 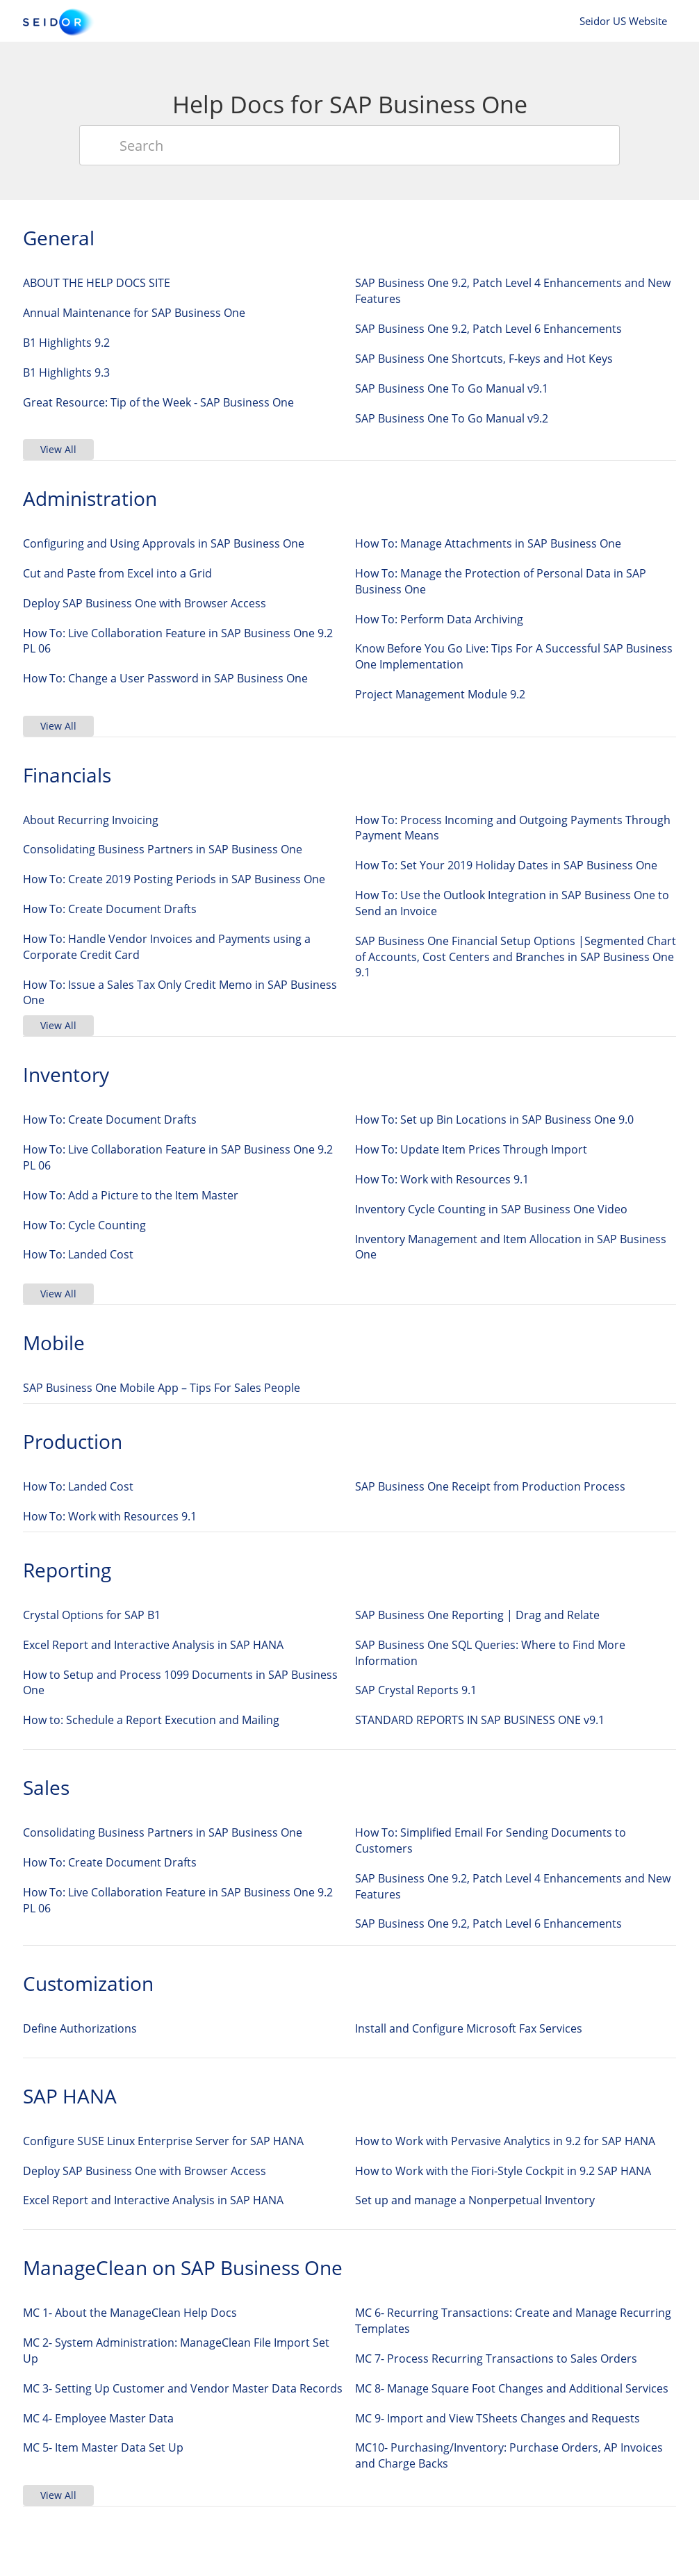 What do you see at coordinates (468, 2028) in the screenshot?
I see `Install and Configure Microsoft Fax Services` at bounding box center [468, 2028].